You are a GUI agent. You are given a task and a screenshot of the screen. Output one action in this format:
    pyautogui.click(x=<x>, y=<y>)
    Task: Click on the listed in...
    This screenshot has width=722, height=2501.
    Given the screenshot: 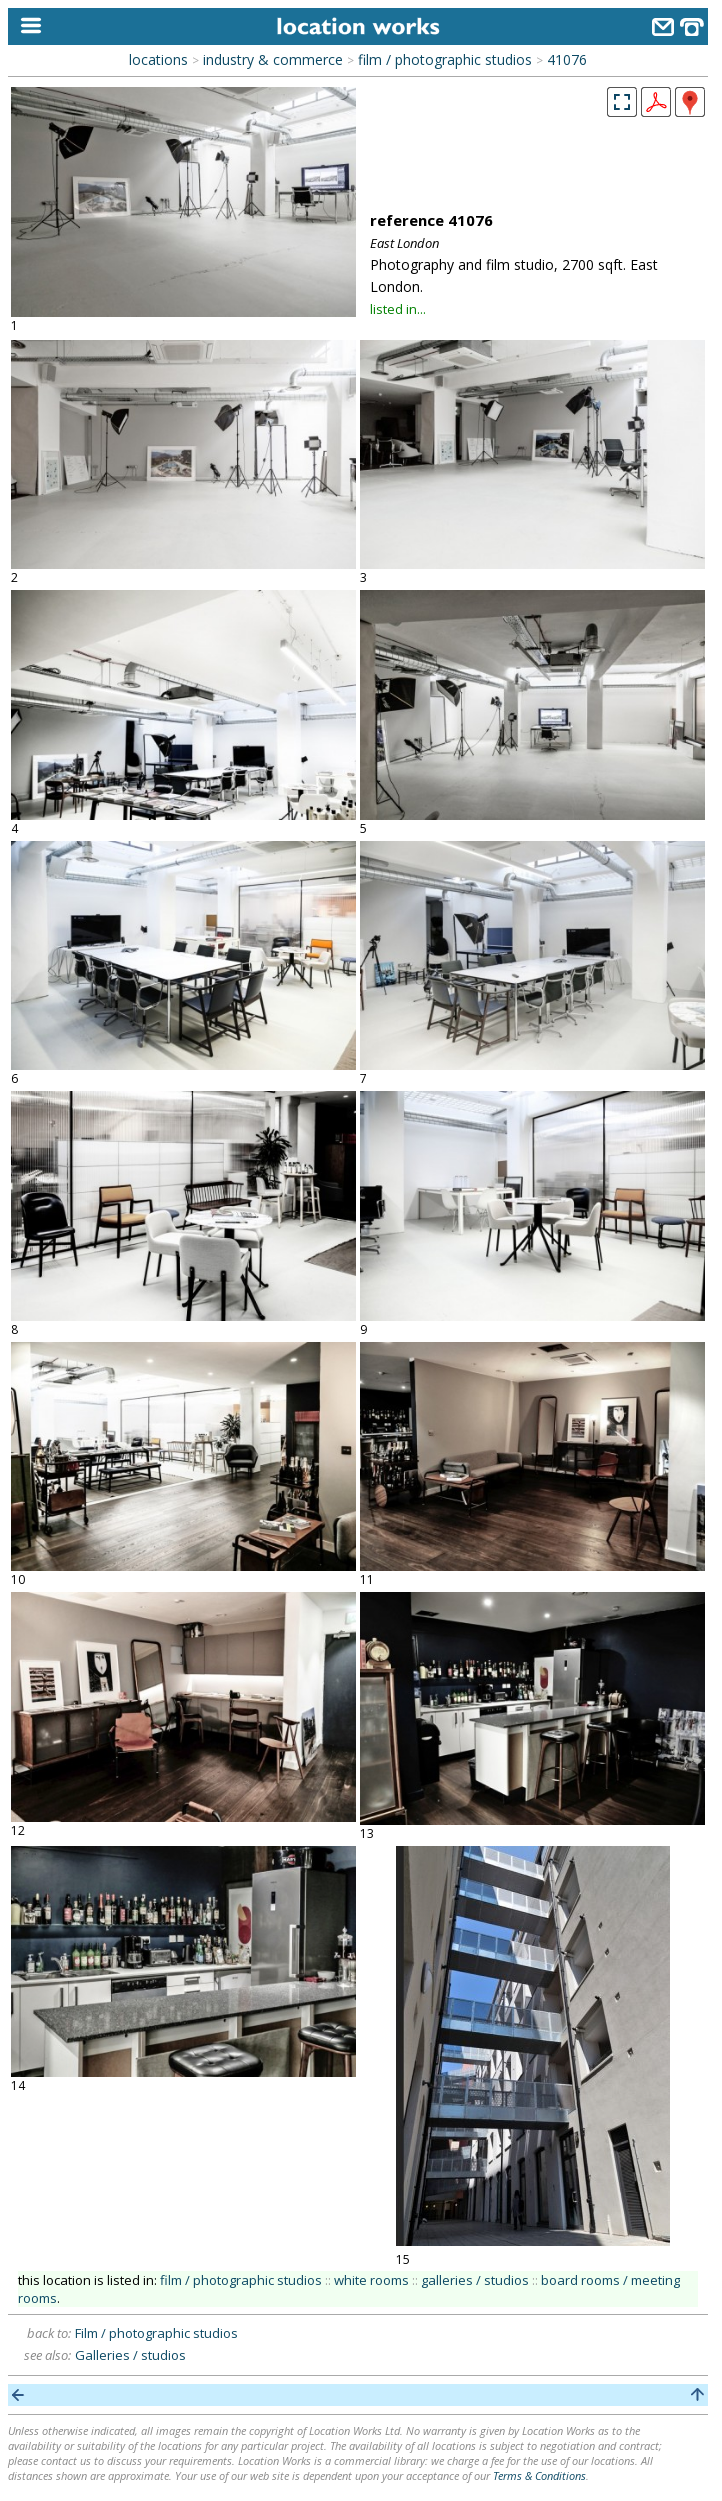 What is the action you would take?
    pyautogui.click(x=398, y=309)
    